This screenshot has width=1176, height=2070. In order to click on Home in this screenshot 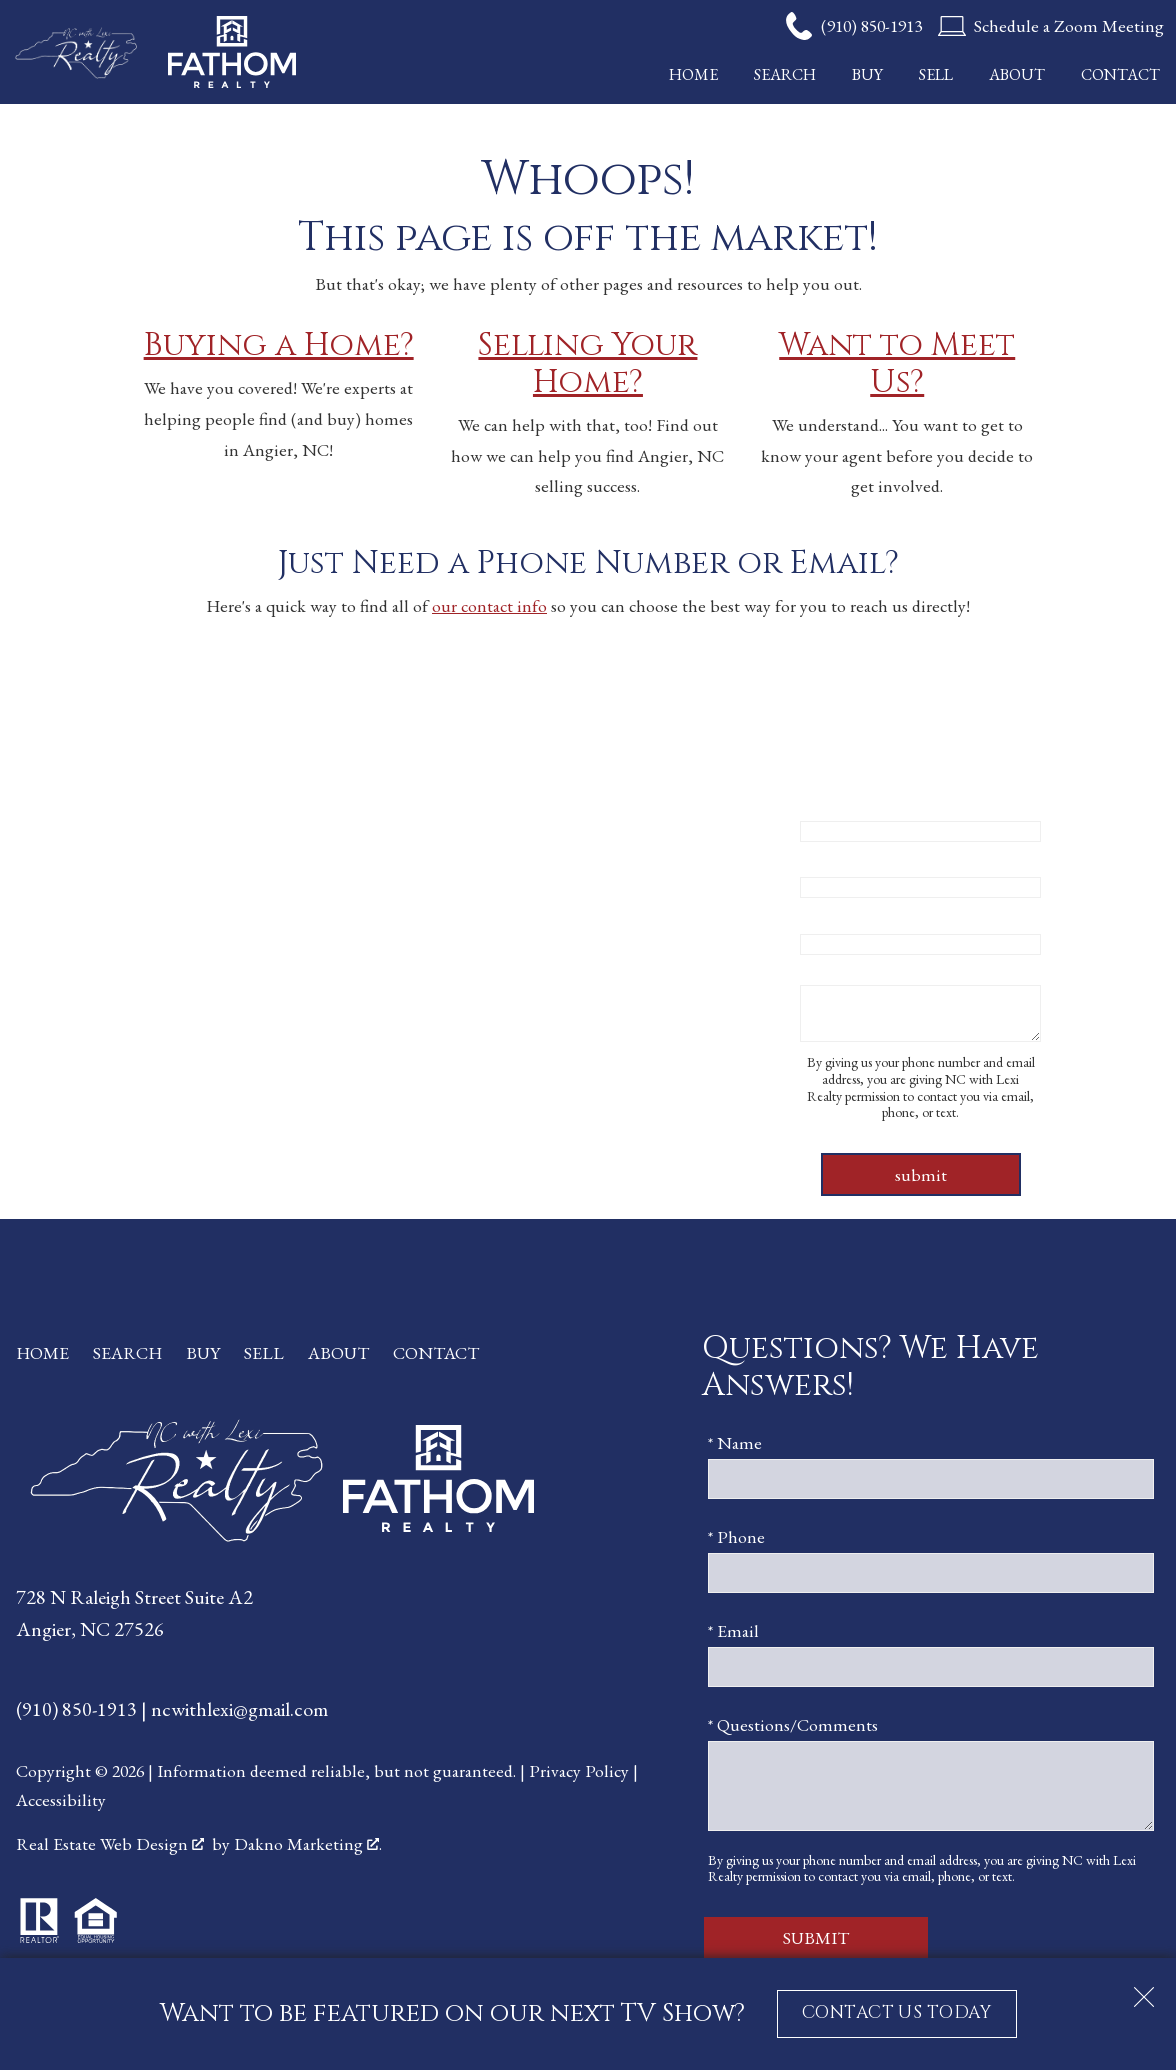, I will do `click(693, 75)`.